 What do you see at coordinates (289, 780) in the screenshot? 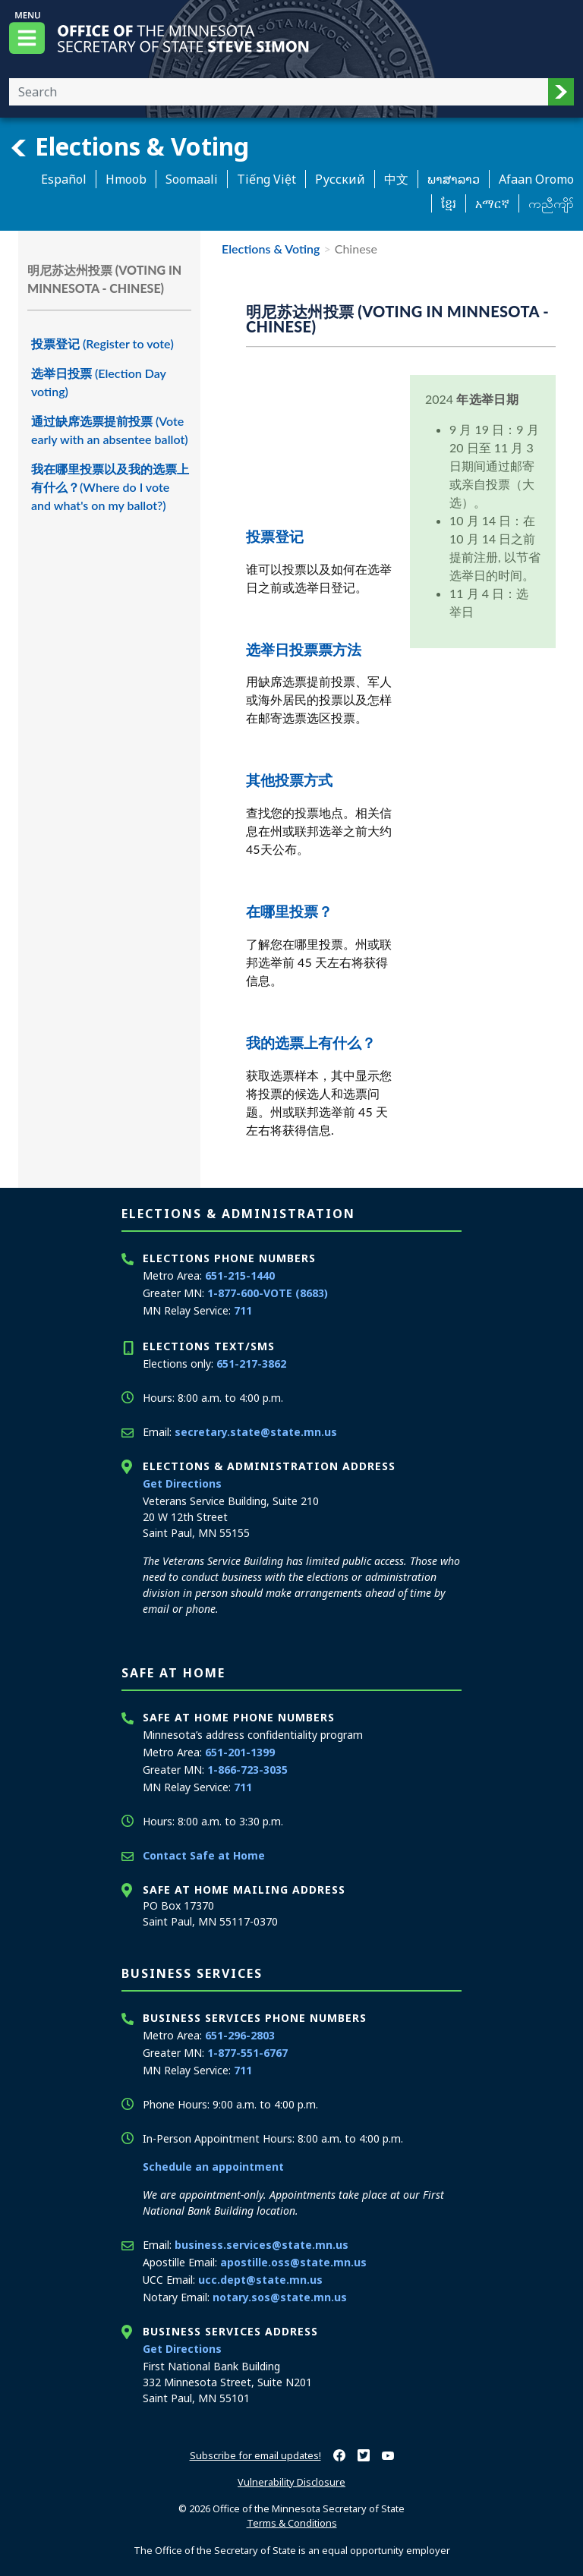
I see `其他投票方式` at bounding box center [289, 780].